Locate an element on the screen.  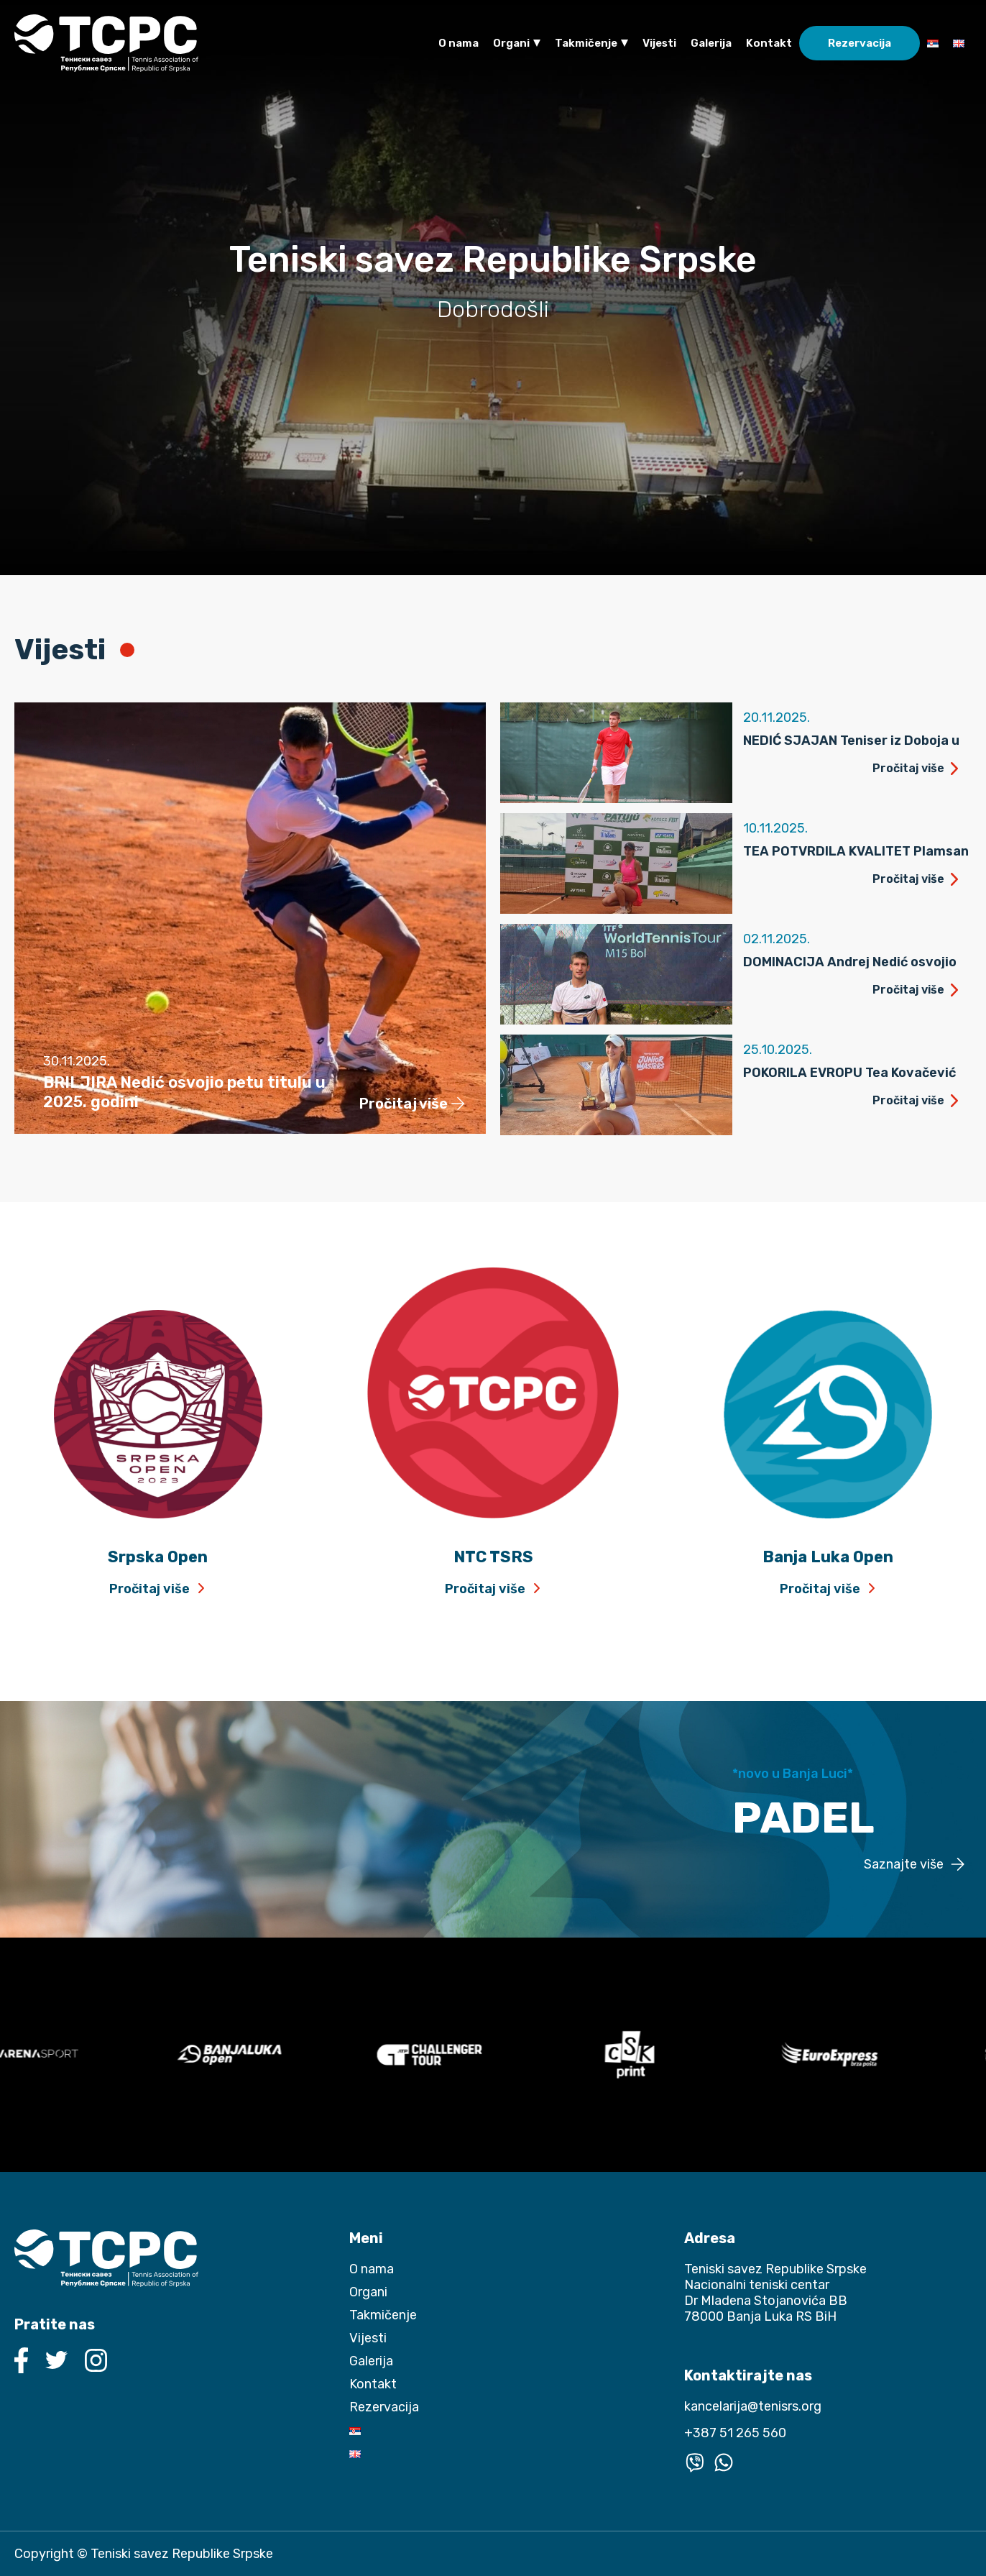
Organi is located at coordinates (511, 43).